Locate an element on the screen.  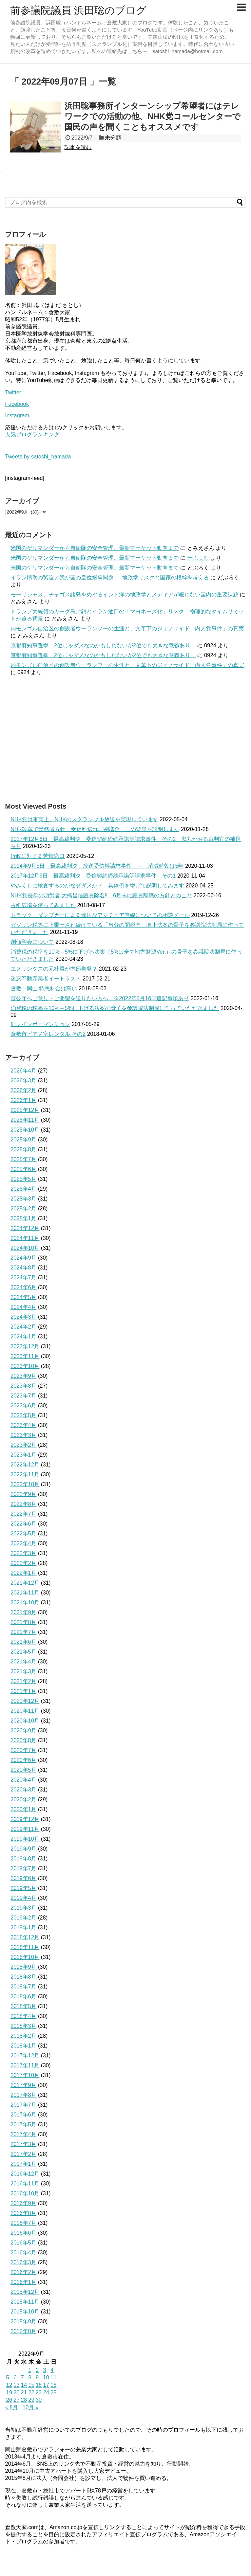
2023年8月 is located at coordinates (24, 1386).